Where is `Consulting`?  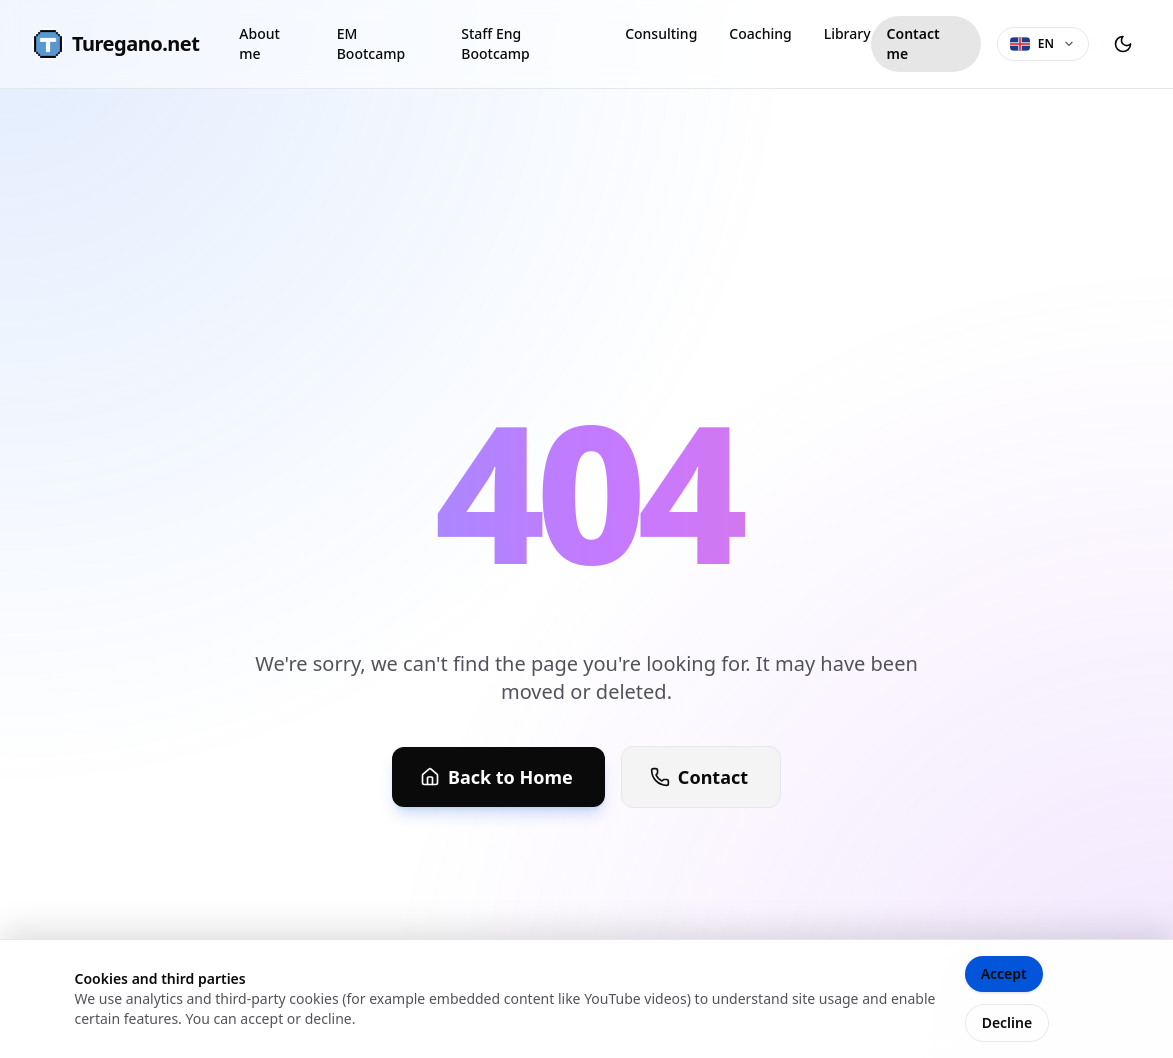
Consulting is located at coordinates (661, 33).